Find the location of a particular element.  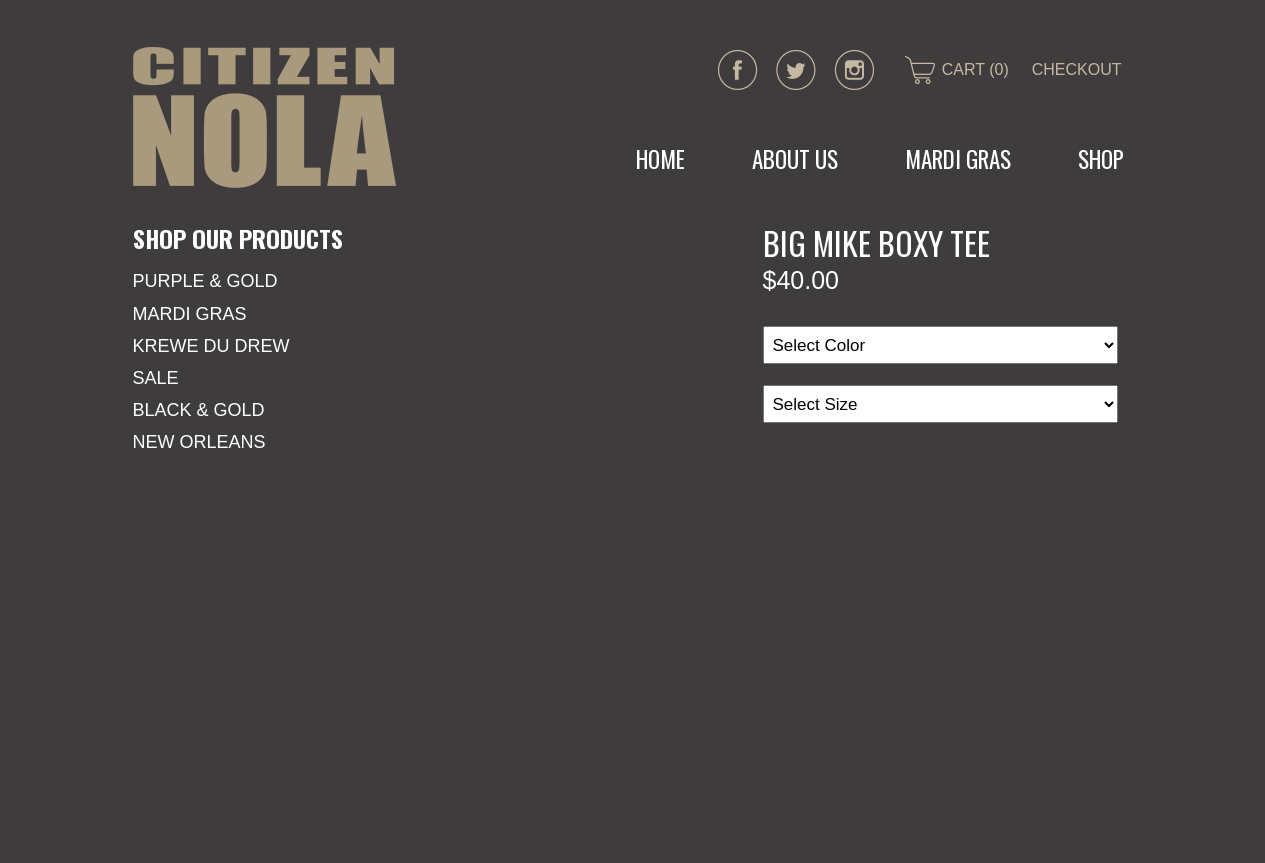

New Orleans is located at coordinates (199, 442).